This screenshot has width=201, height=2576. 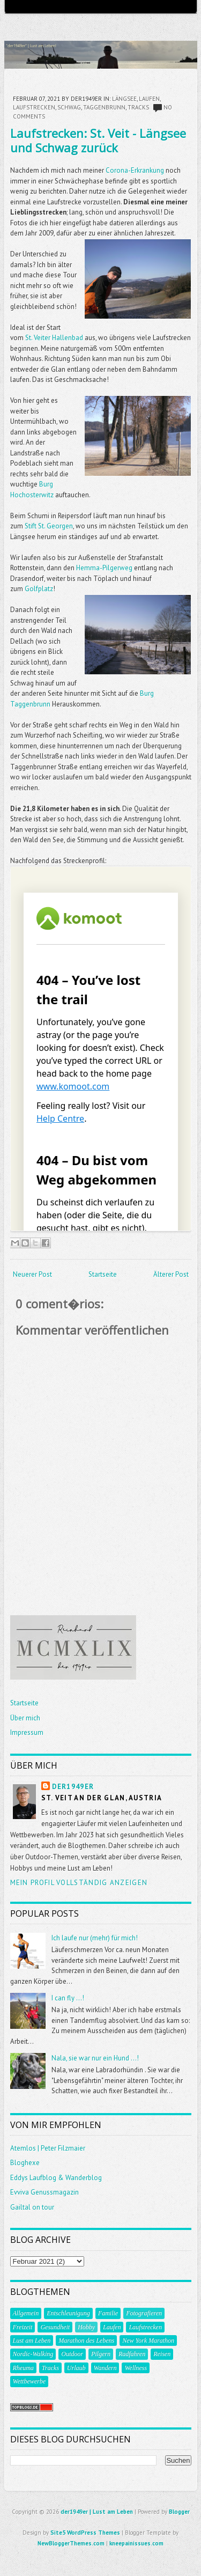 I want to click on Wellness, so click(x=135, y=2368).